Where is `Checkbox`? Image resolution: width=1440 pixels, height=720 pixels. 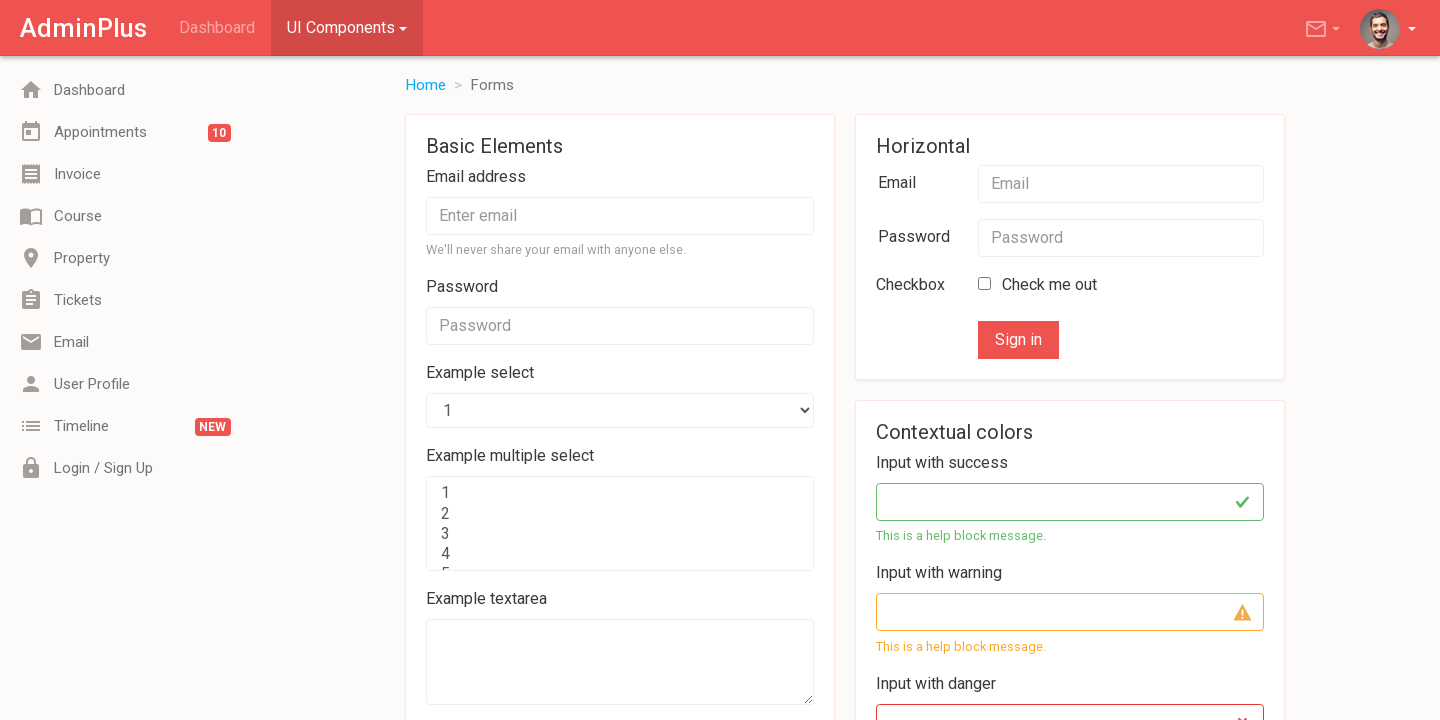
Checkbox is located at coordinates (910, 284).